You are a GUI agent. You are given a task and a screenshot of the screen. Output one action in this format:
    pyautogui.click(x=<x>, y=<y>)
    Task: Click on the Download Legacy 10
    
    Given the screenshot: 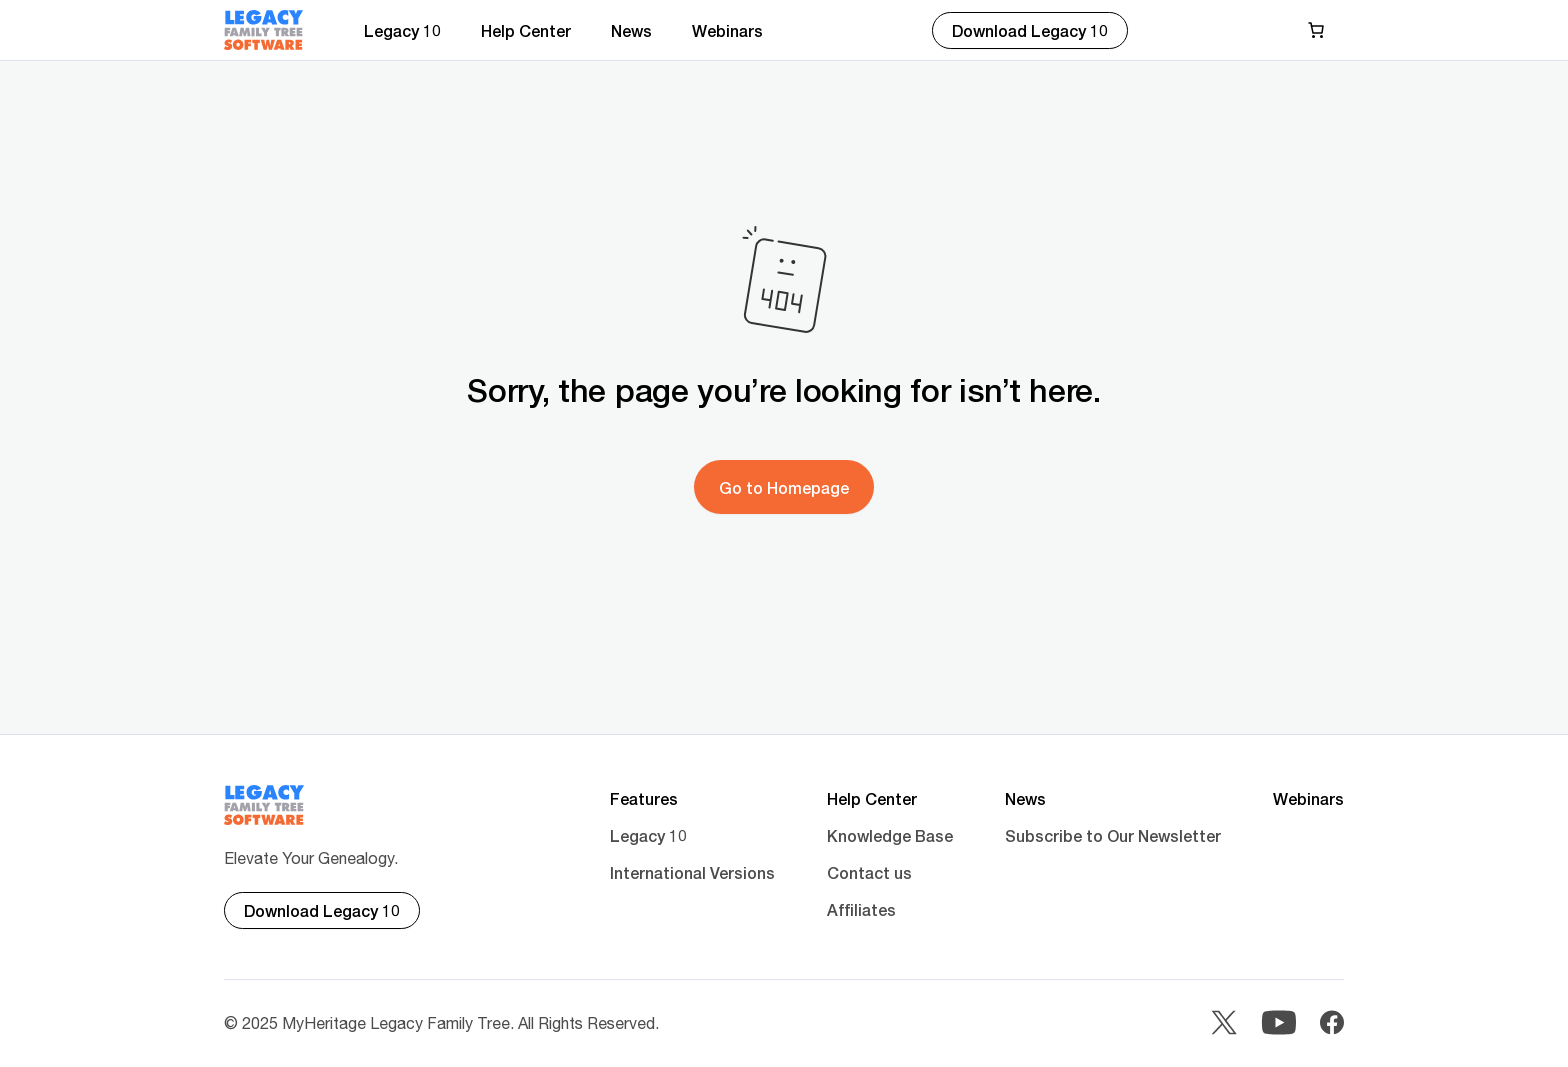 What is the action you would take?
    pyautogui.click(x=1030, y=30)
    